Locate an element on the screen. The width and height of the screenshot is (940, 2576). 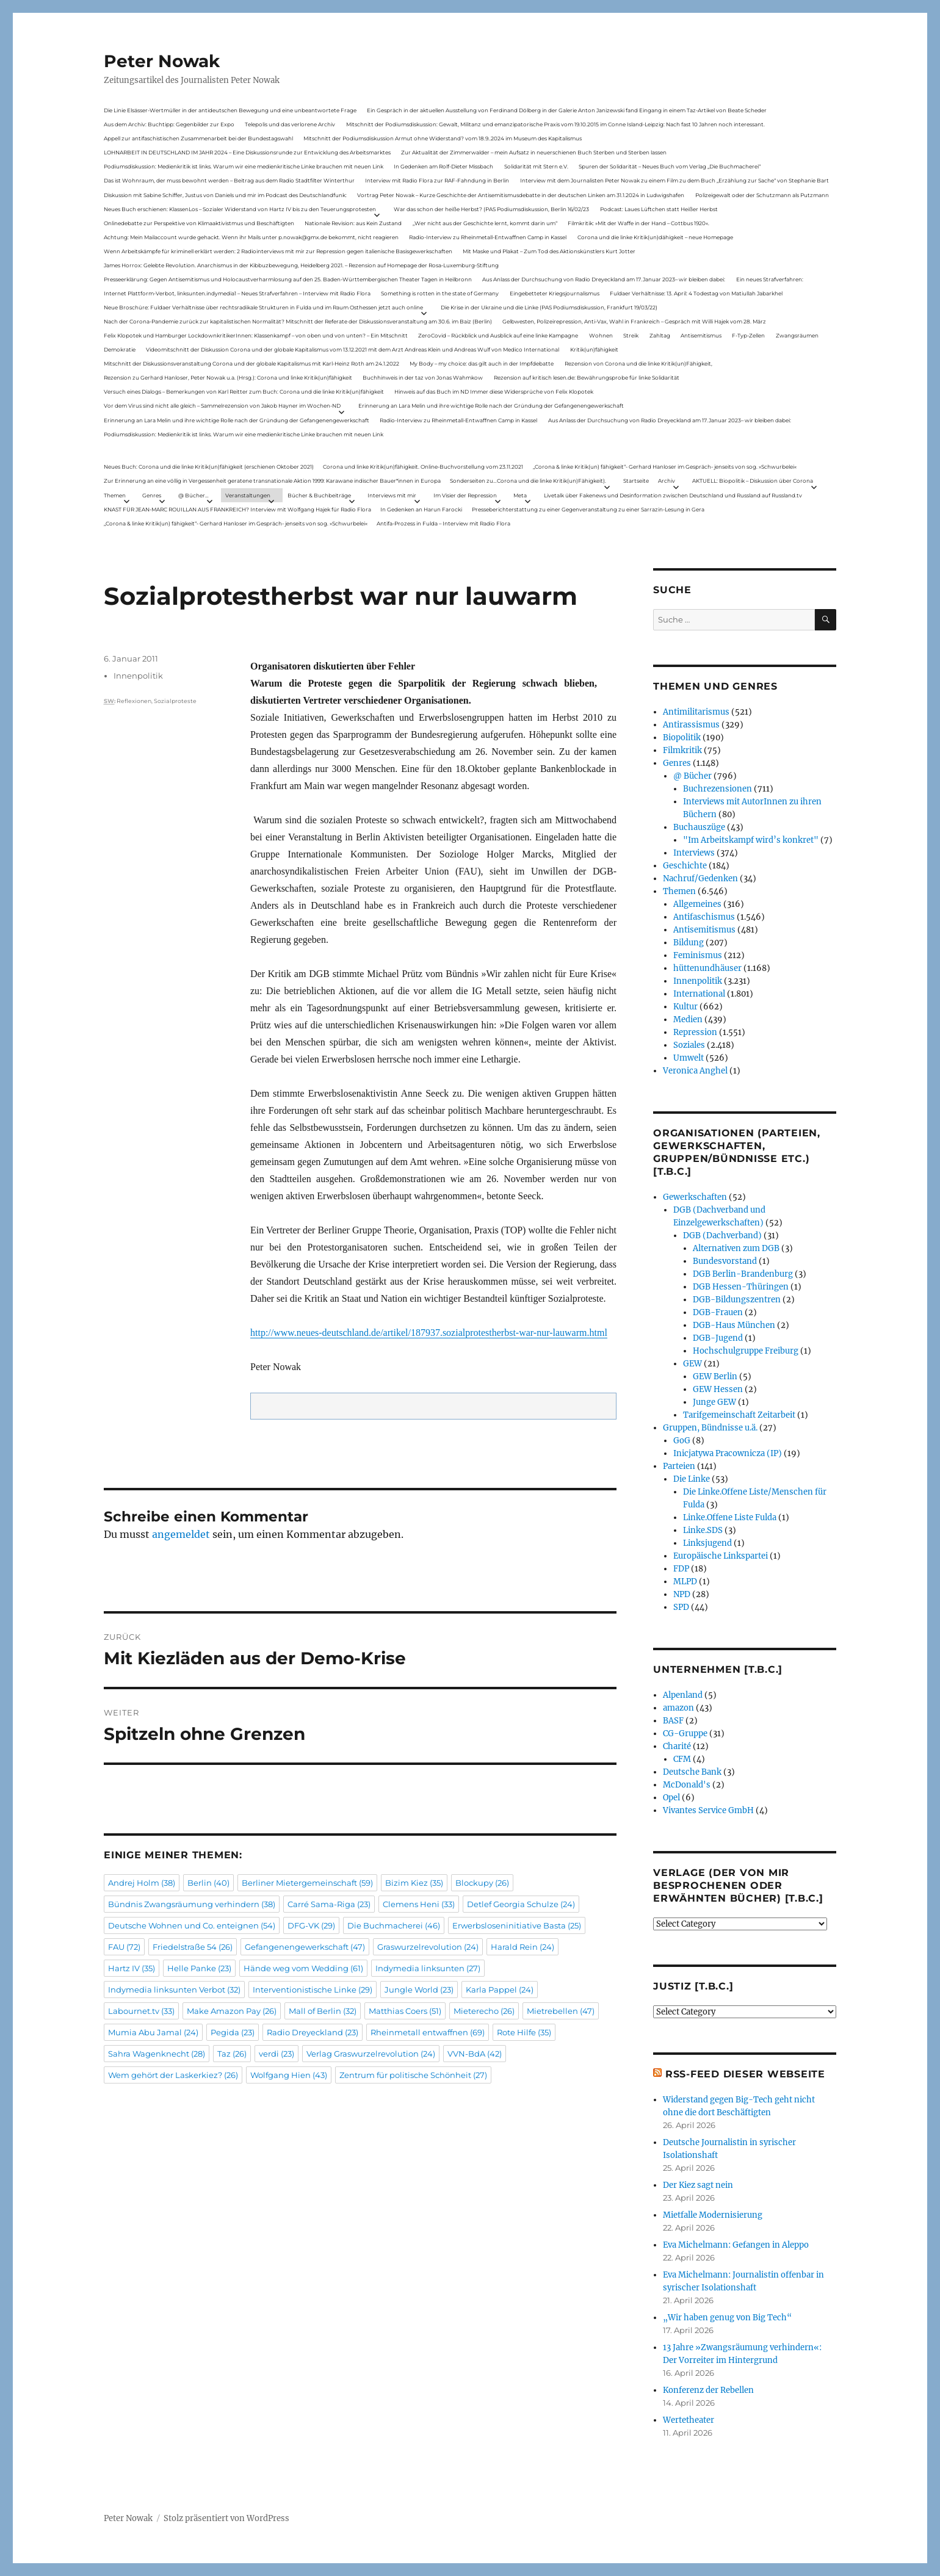
Deutsche Bank is located at coordinates (692, 1772).